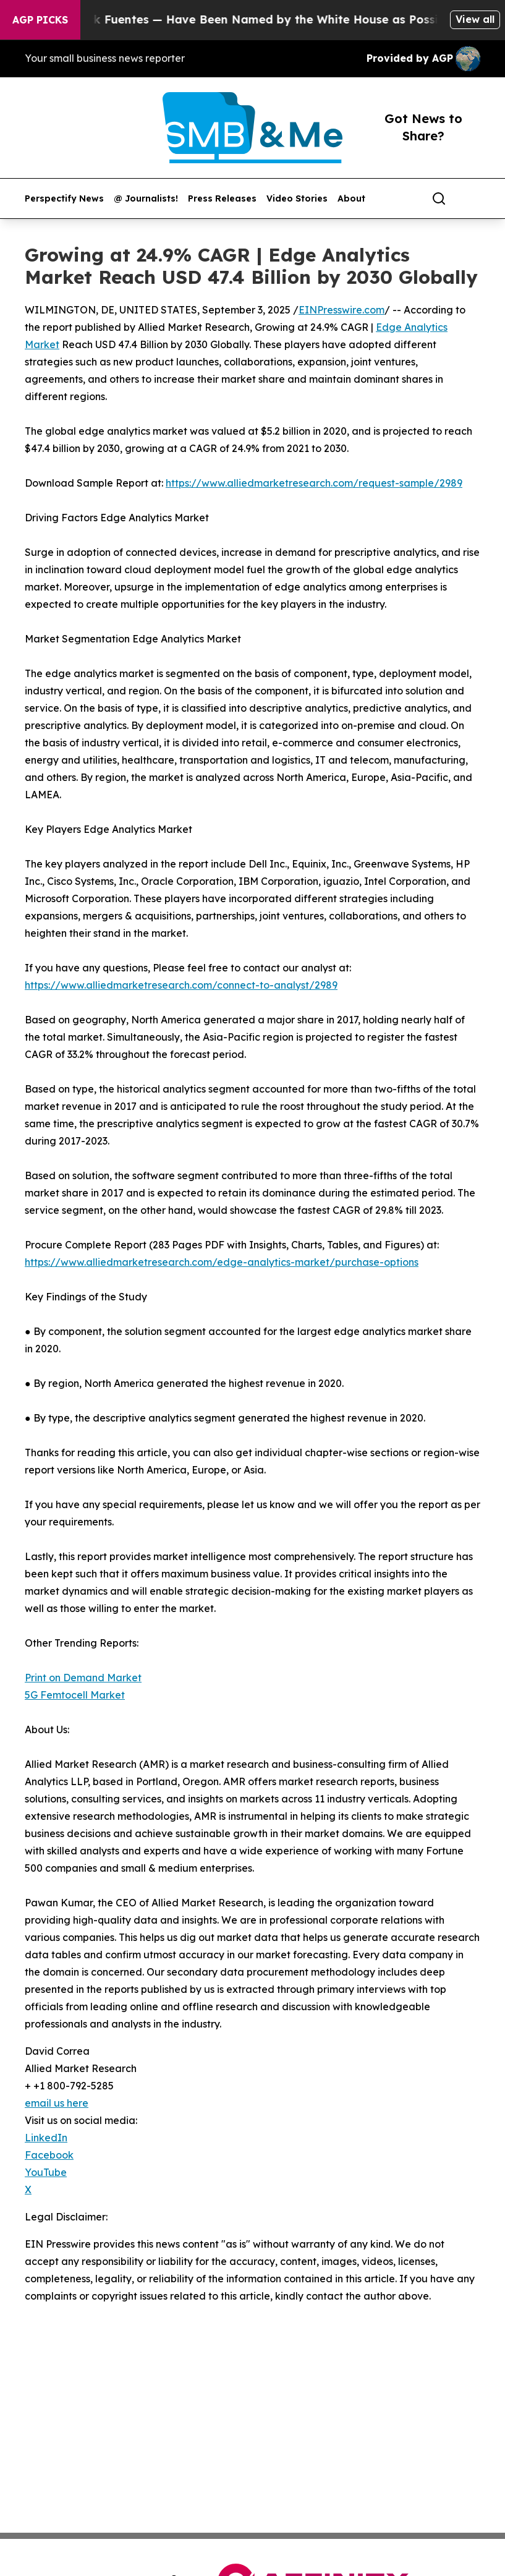 Image resolution: width=505 pixels, height=2576 pixels. Describe the element at coordinates (314, 483) in the screenshot. I see `https://www.alliedmarketresearch.com/request-sample/2989` at that location.